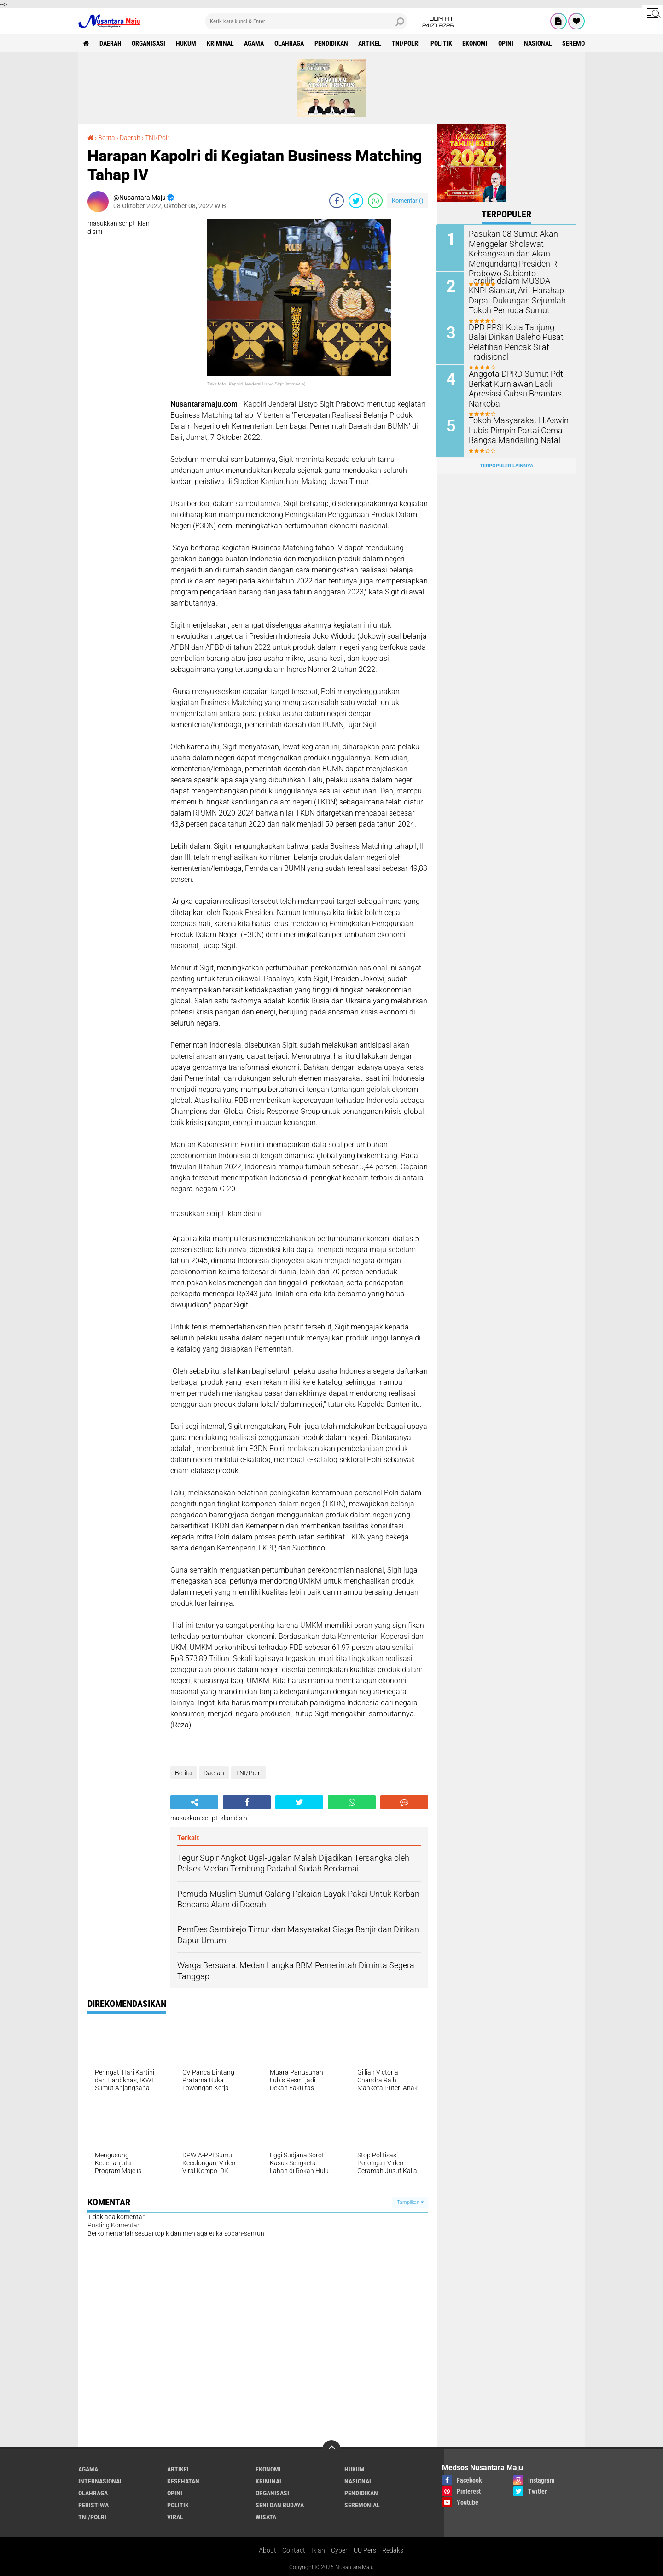  I want to click on Hukum, so click(186, 43).